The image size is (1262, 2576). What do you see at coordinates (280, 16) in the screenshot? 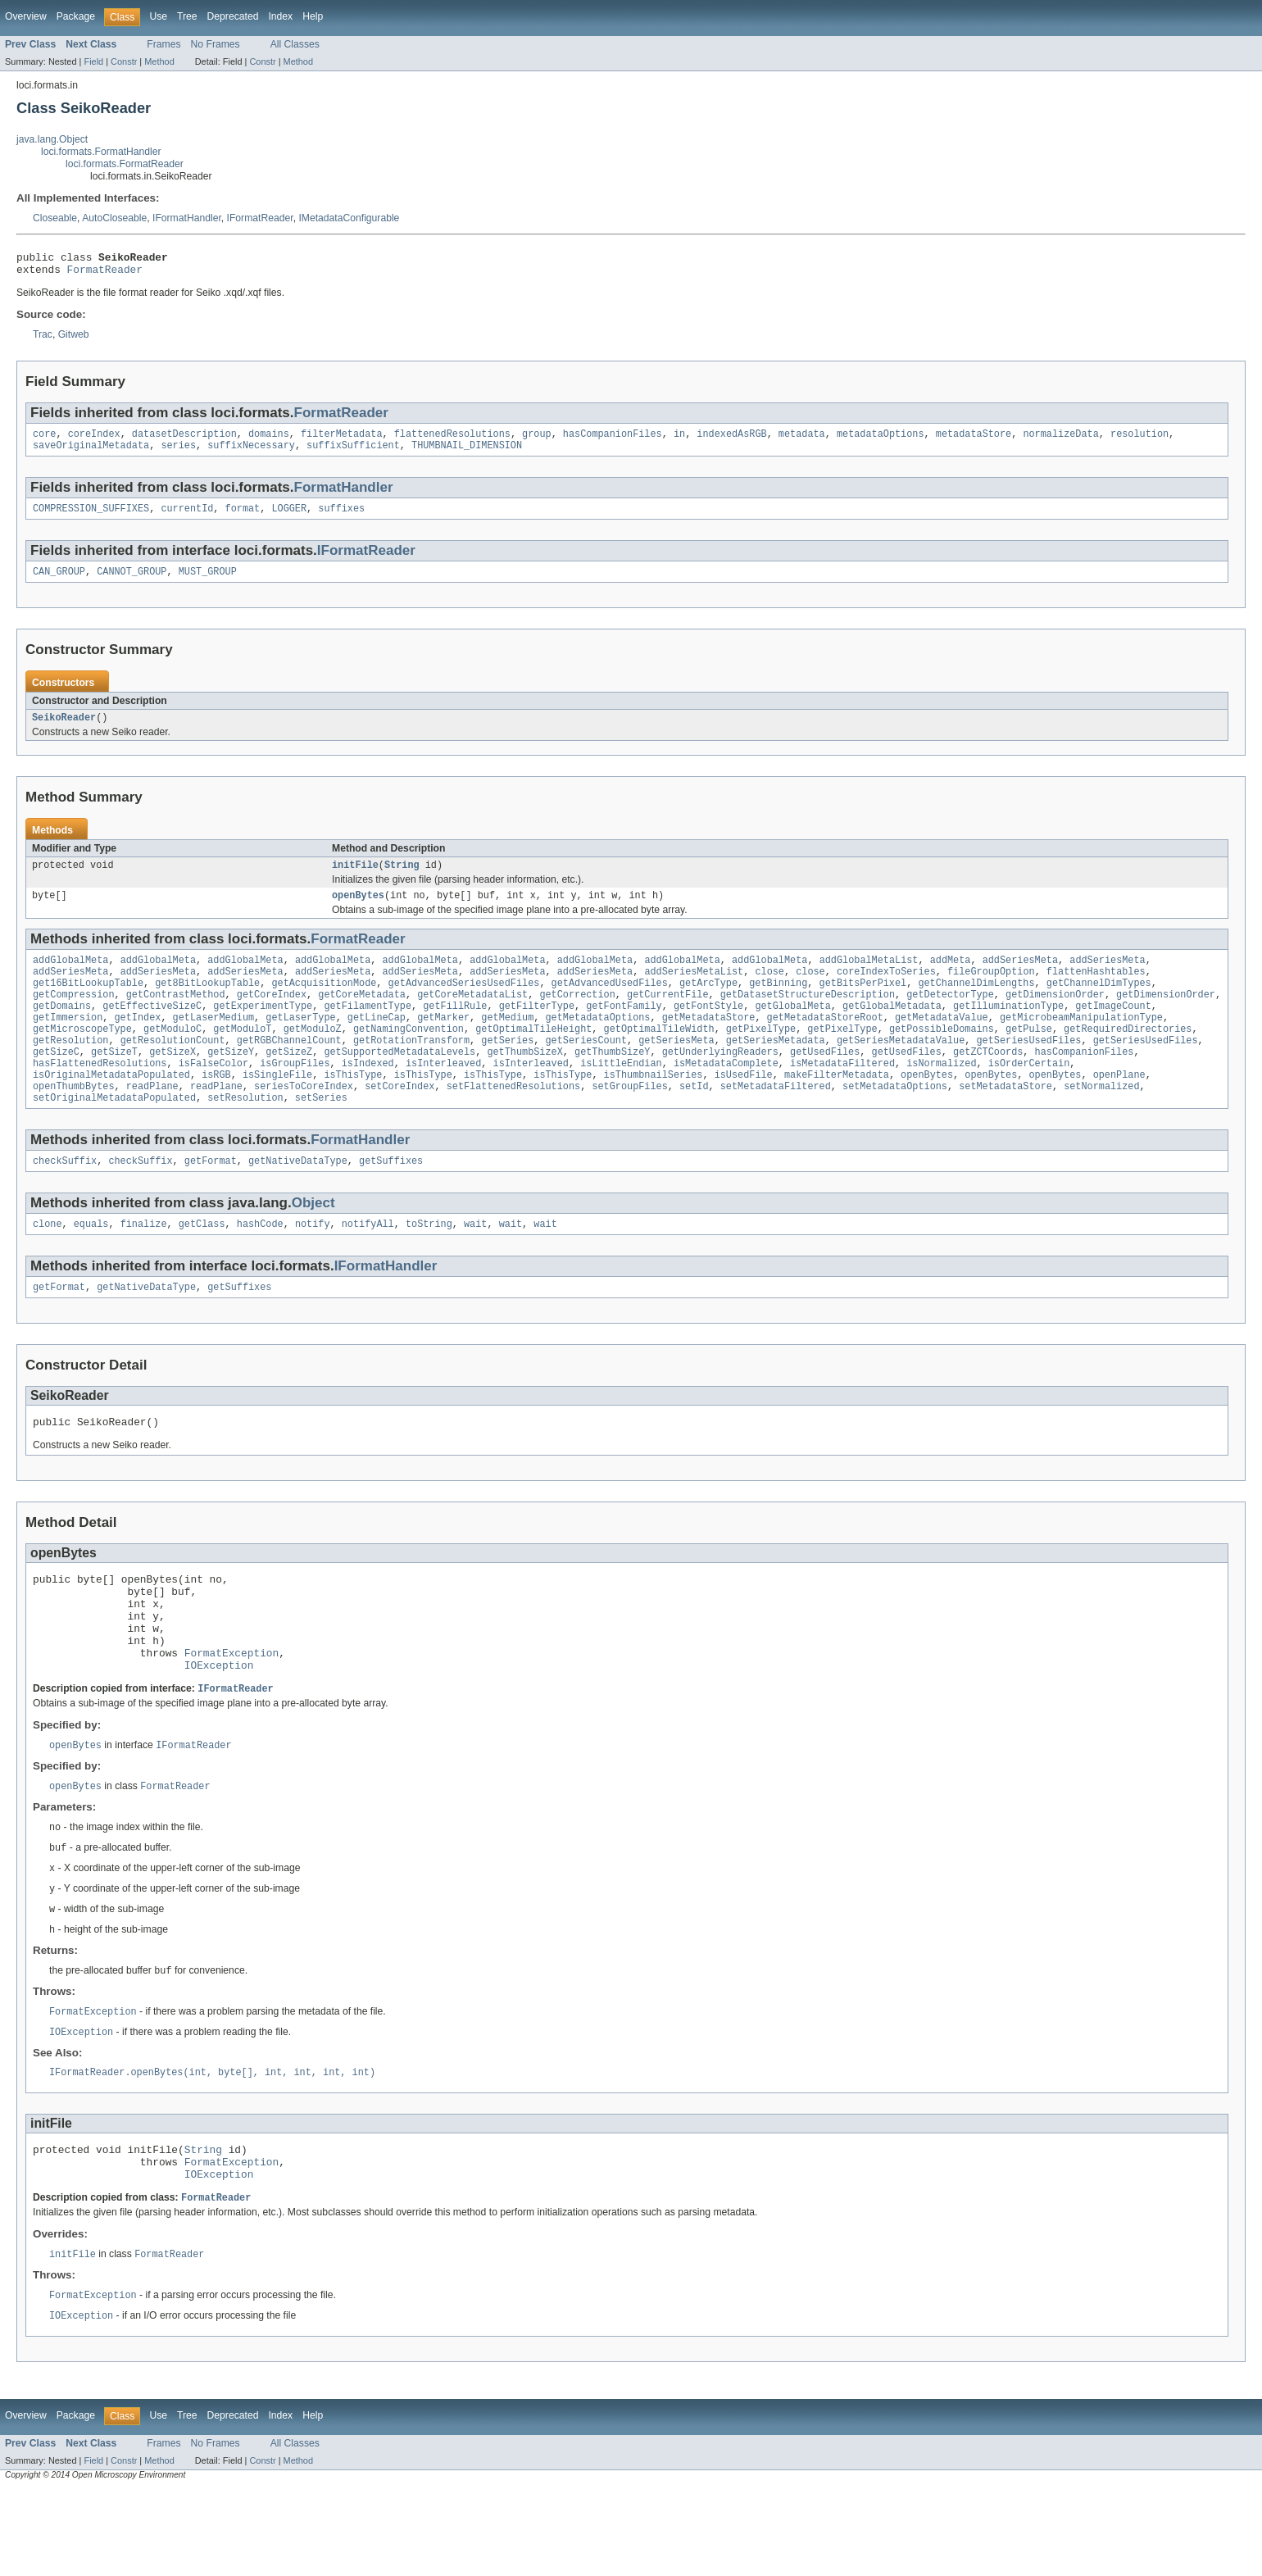
I see `Index` at bounding box center [280, 16].